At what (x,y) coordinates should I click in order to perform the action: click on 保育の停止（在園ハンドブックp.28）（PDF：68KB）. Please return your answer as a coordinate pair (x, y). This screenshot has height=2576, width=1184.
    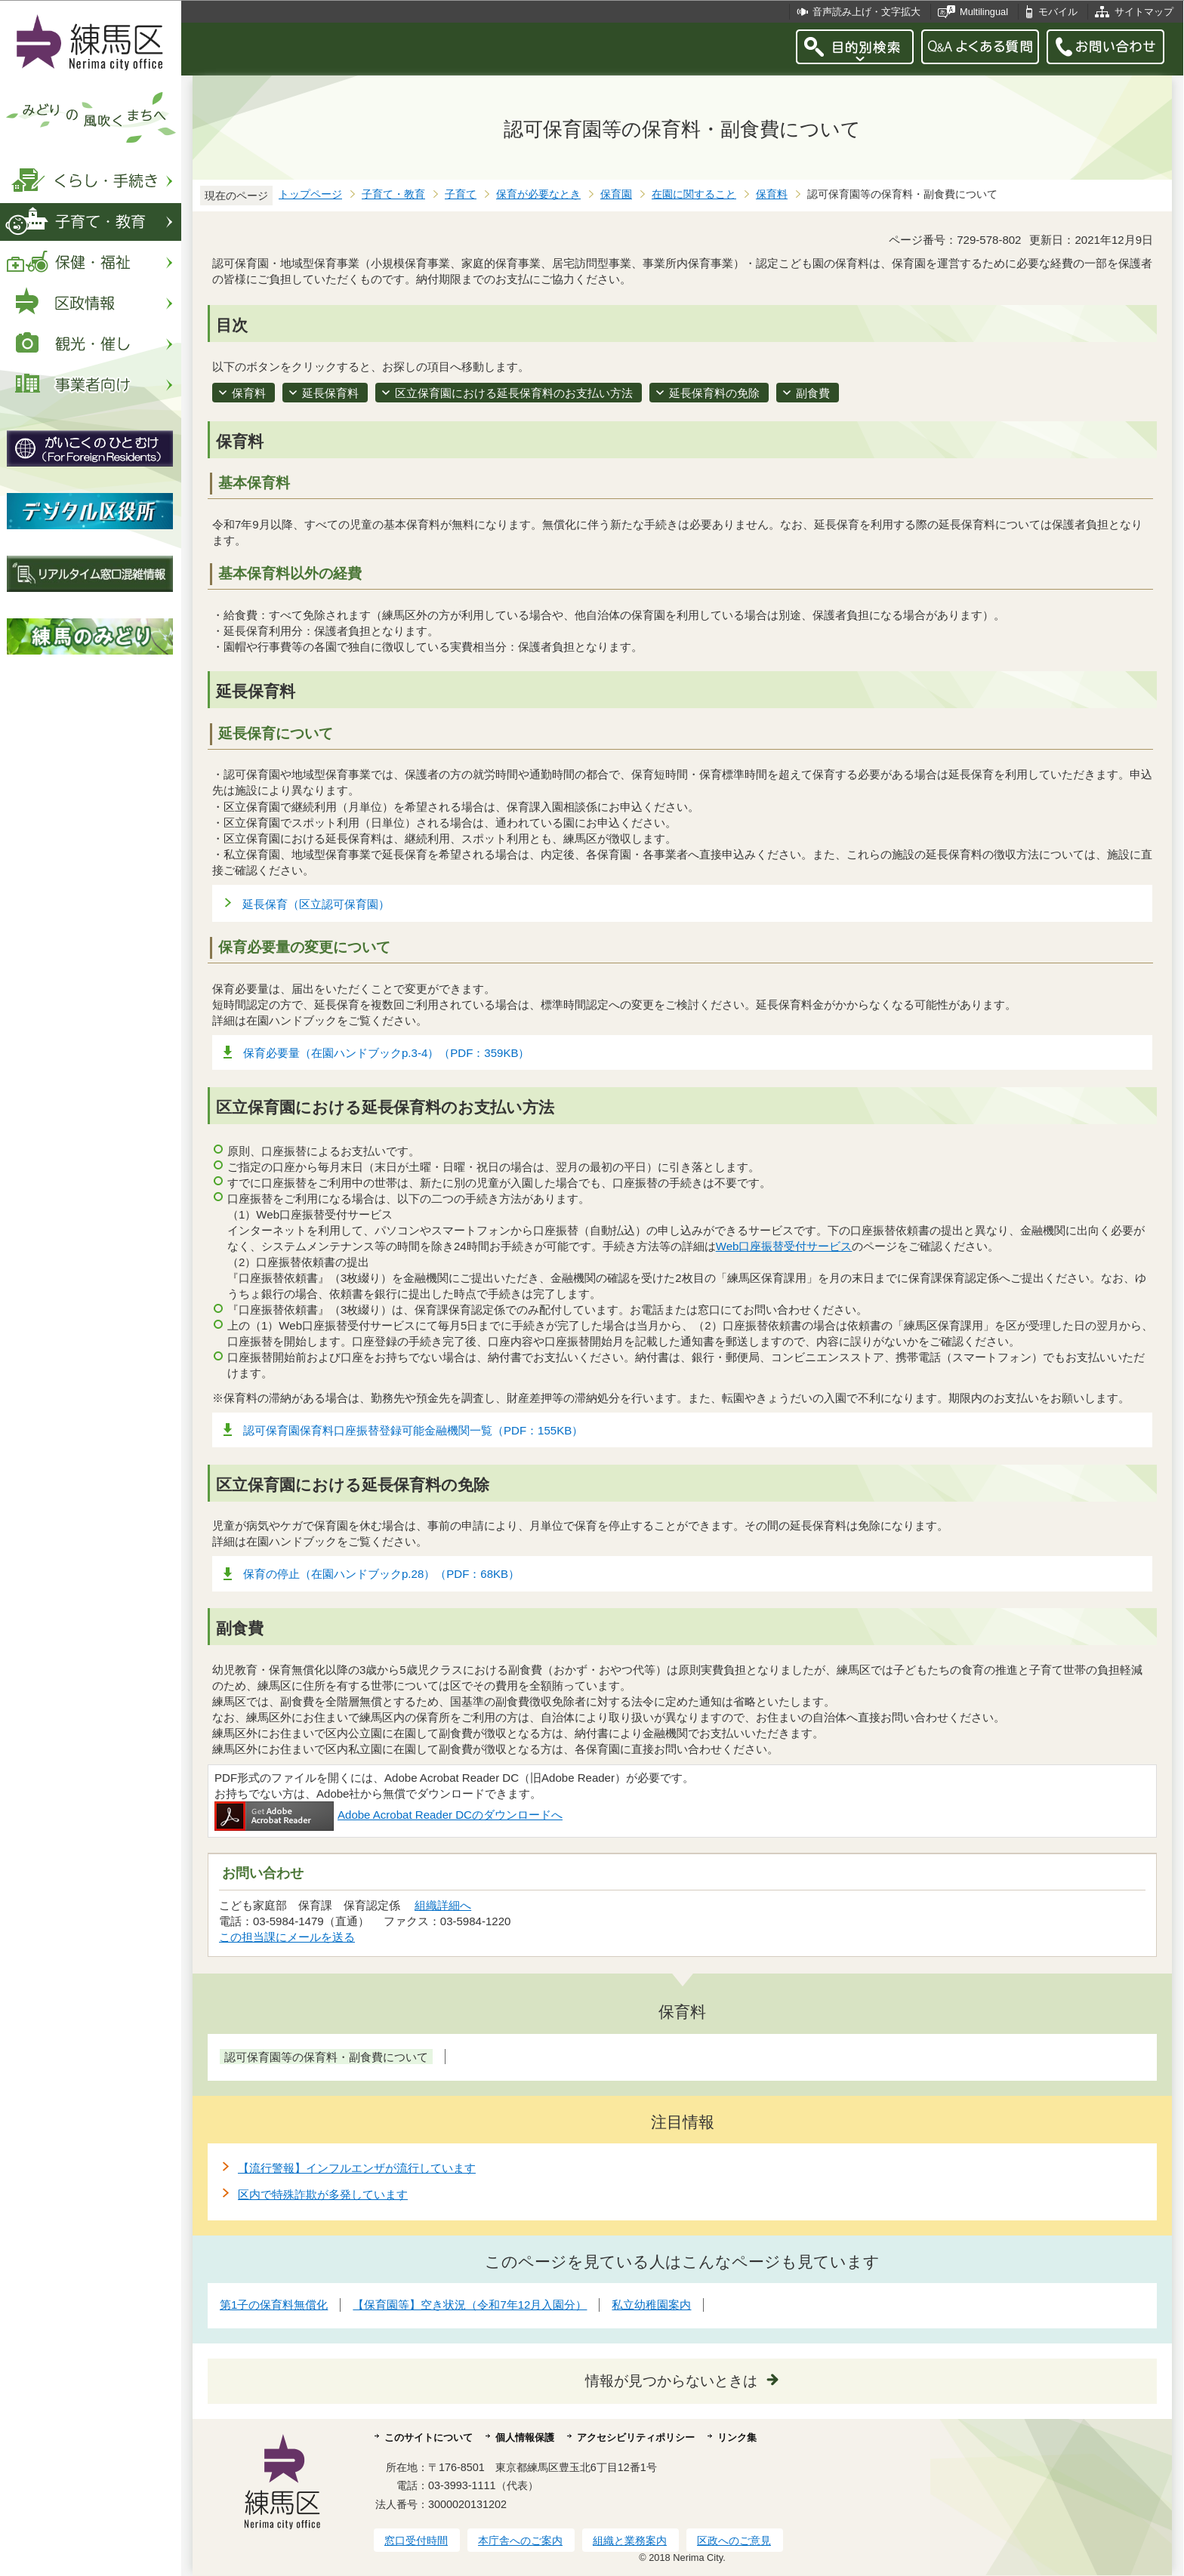
    Looking at the image, I should click on (381, 1573).